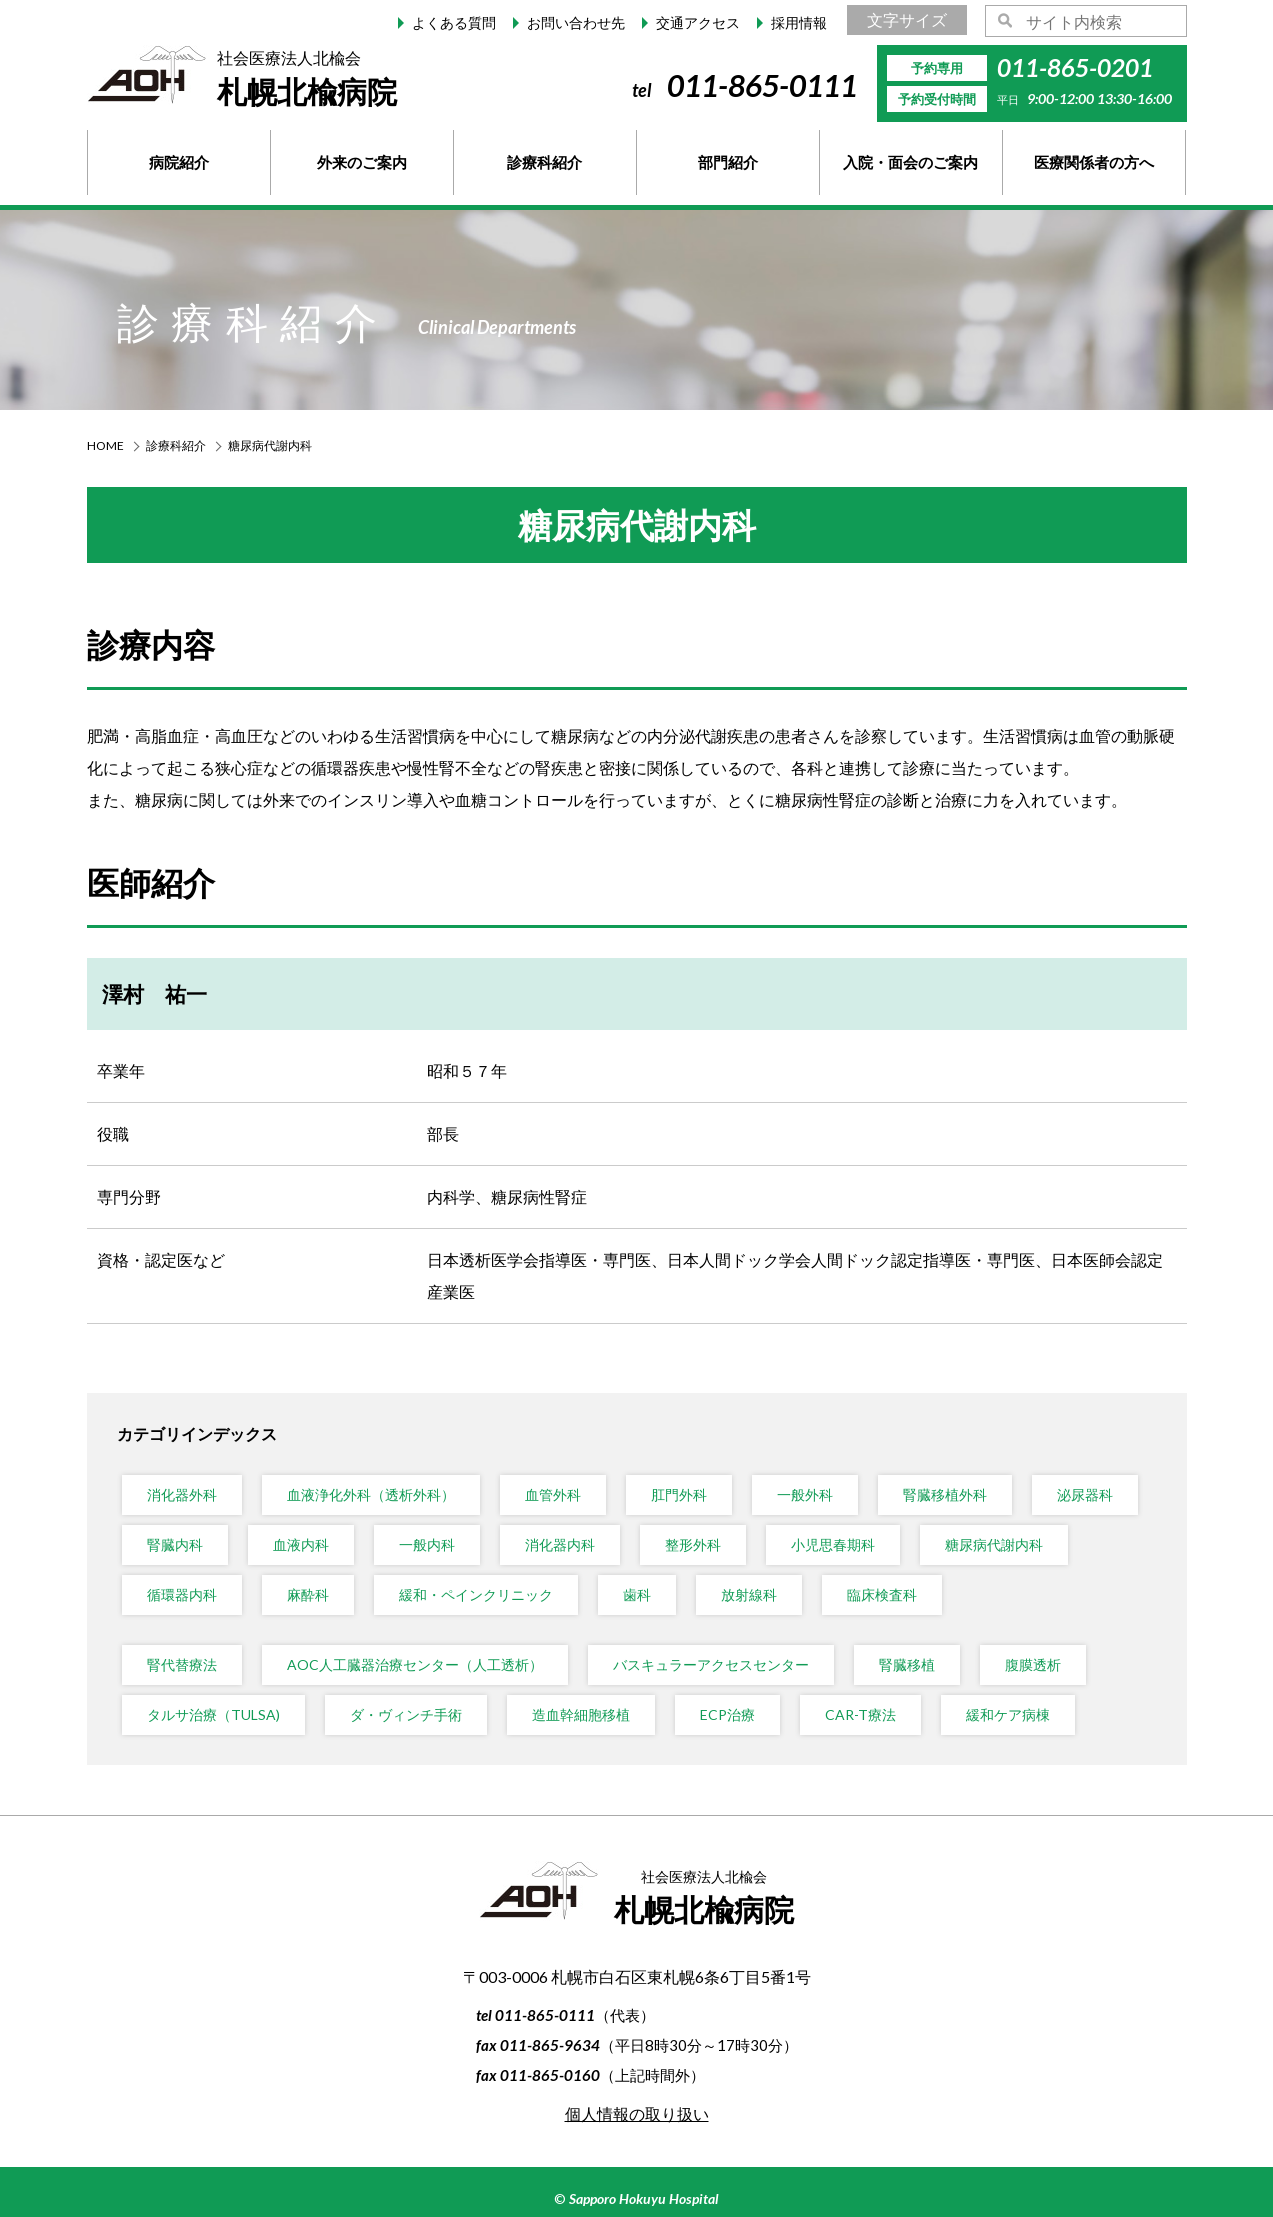  What do you see at coordinates (907, 1664) in the screenshot?
I see `腎臓移植` at bounding box center [907, 1664].